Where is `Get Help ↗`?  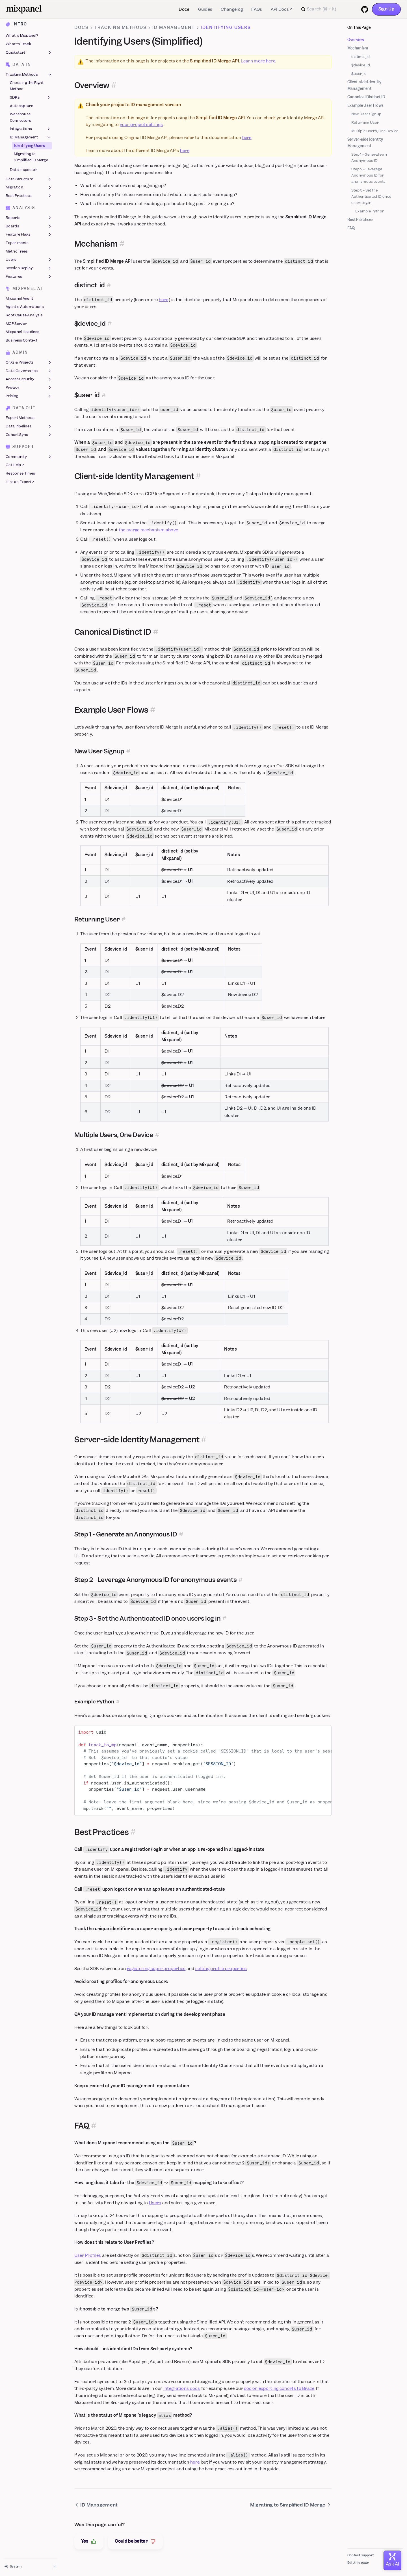
Get Help ↗ is located at coordinates (15, 465).